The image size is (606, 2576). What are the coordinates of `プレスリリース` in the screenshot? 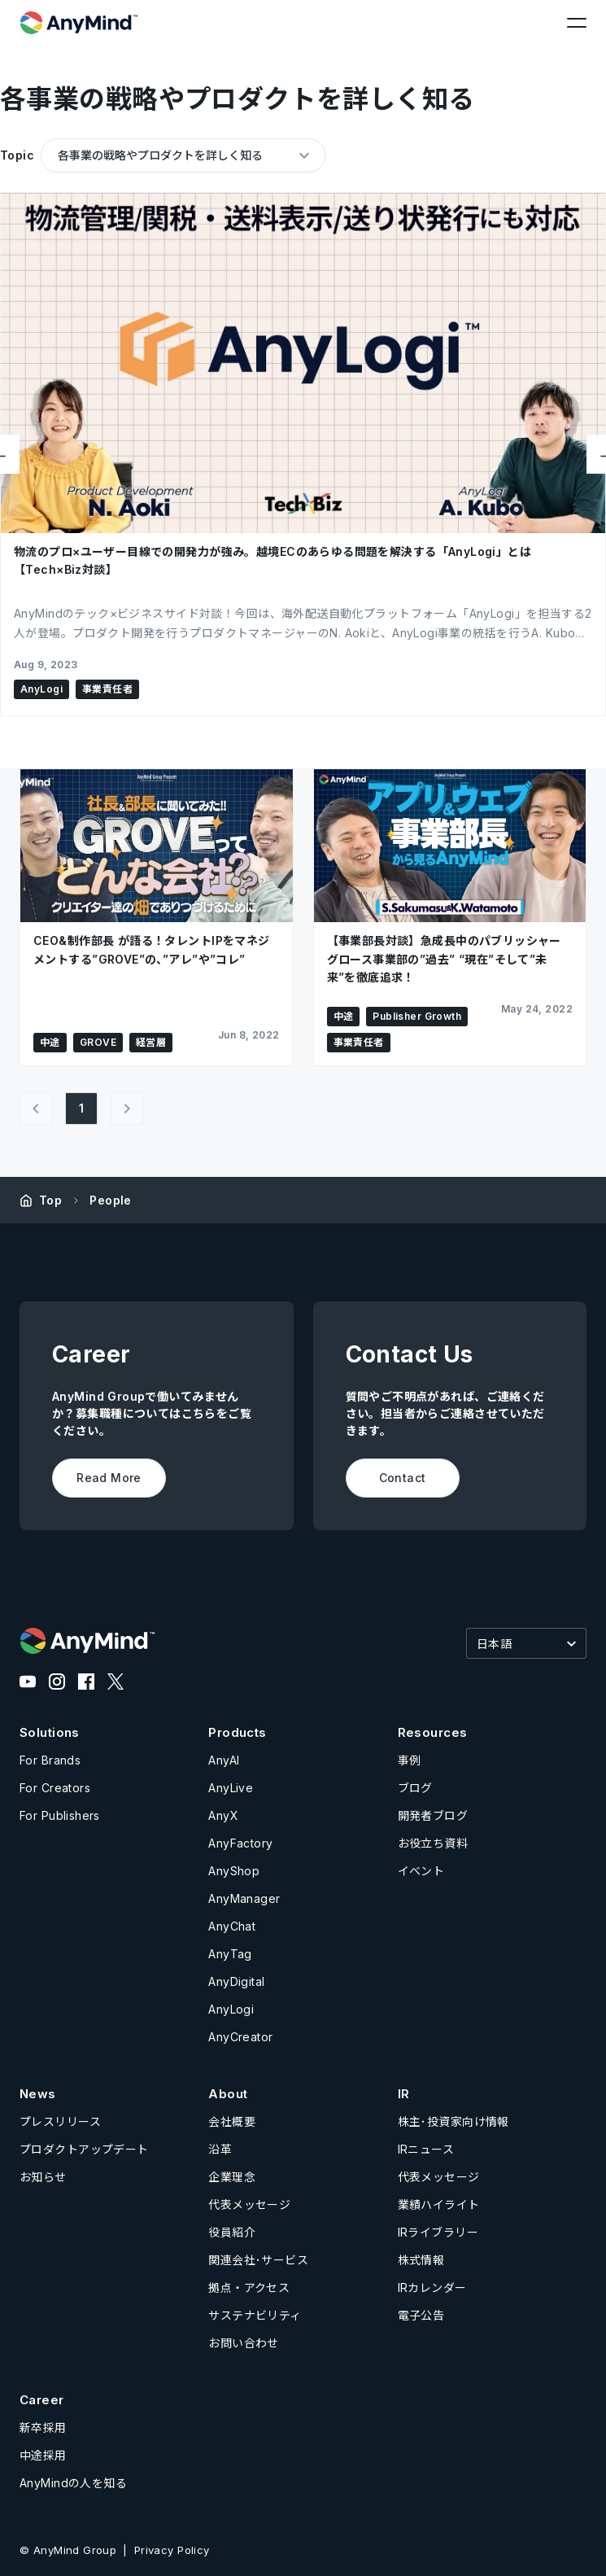 It's located at (60, 2121).